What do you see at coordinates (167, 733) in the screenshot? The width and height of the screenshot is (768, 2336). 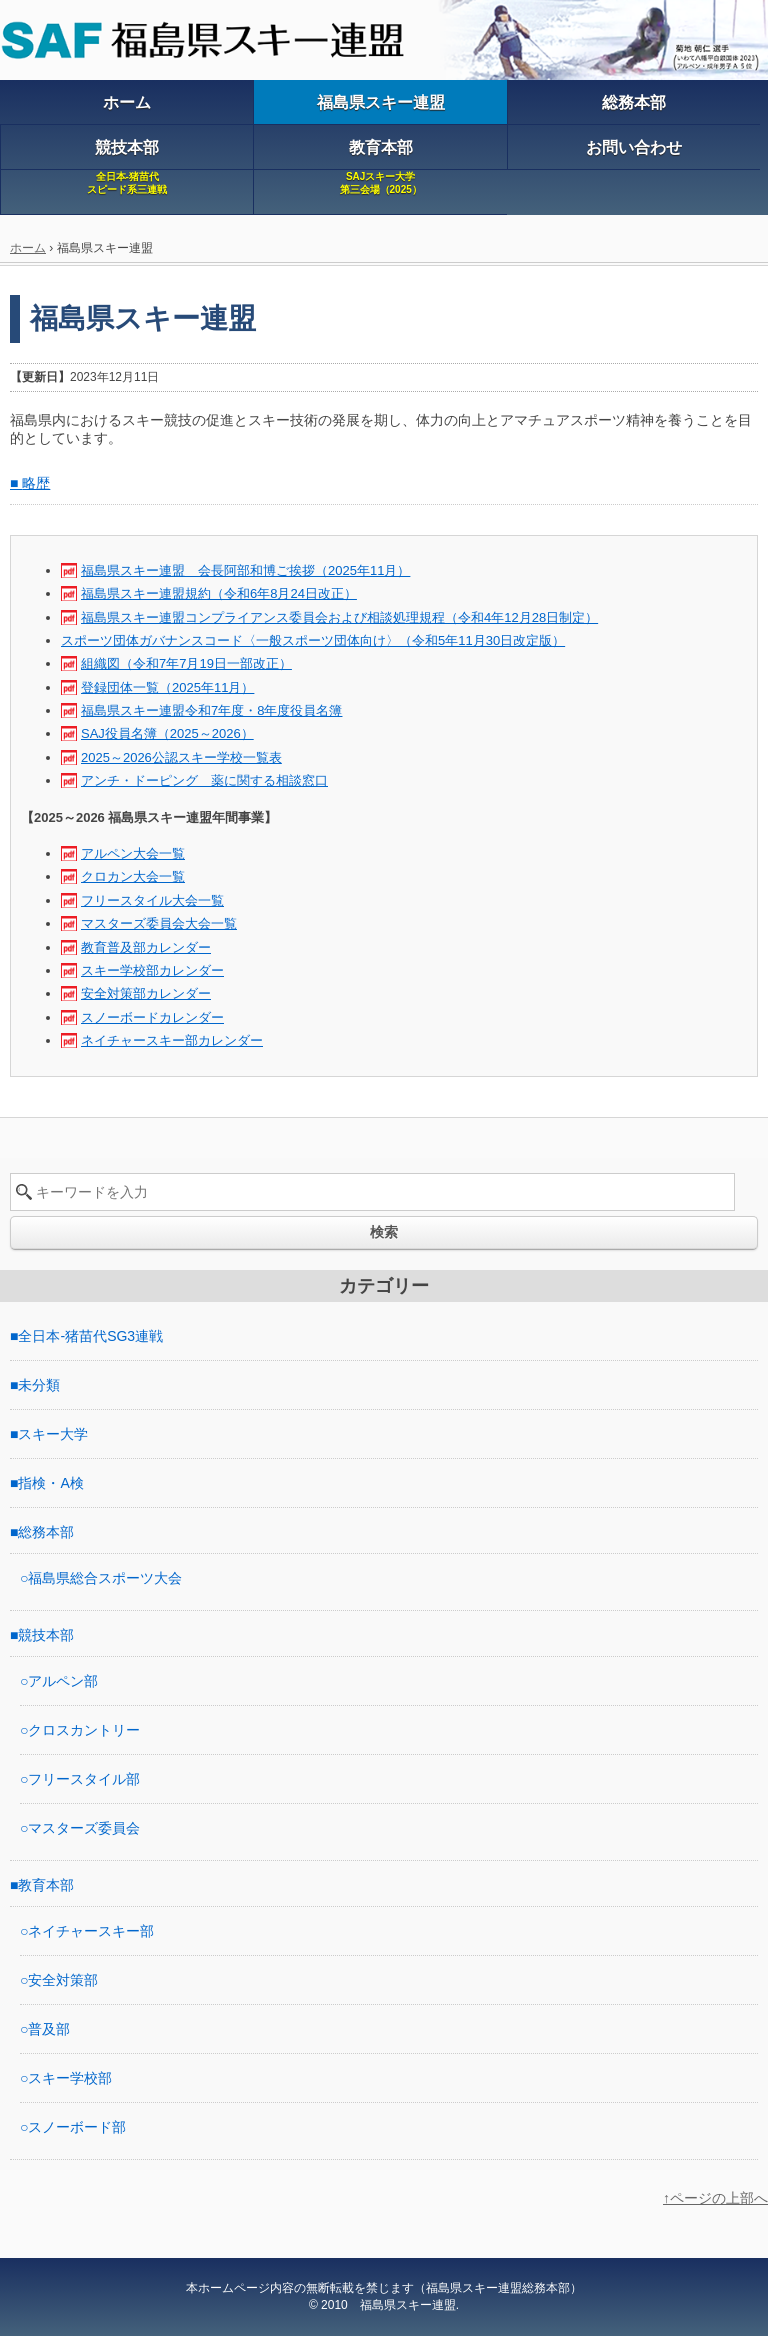 I see `SAJ役員名簿（2025～2026）` at bounding box center [167, 733].